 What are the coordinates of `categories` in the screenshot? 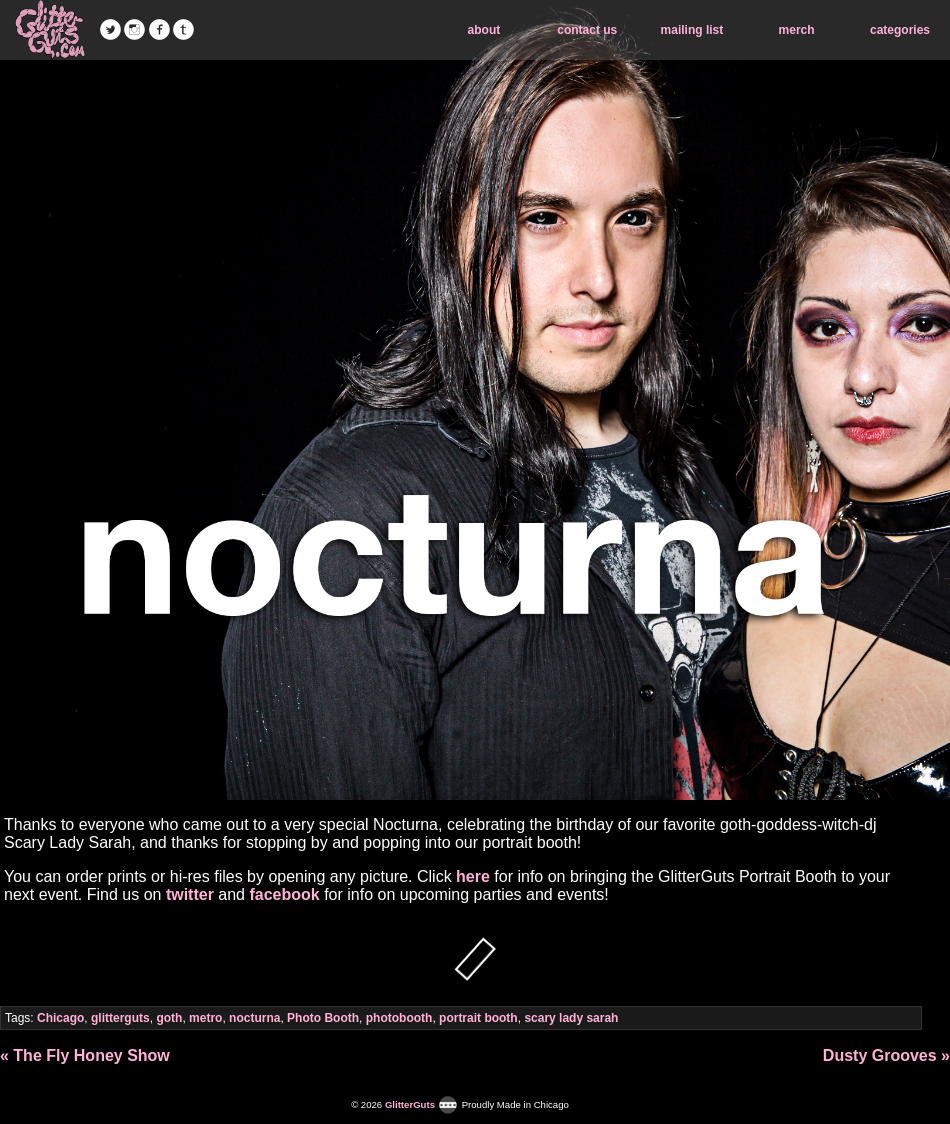 It's located at (900, 30).